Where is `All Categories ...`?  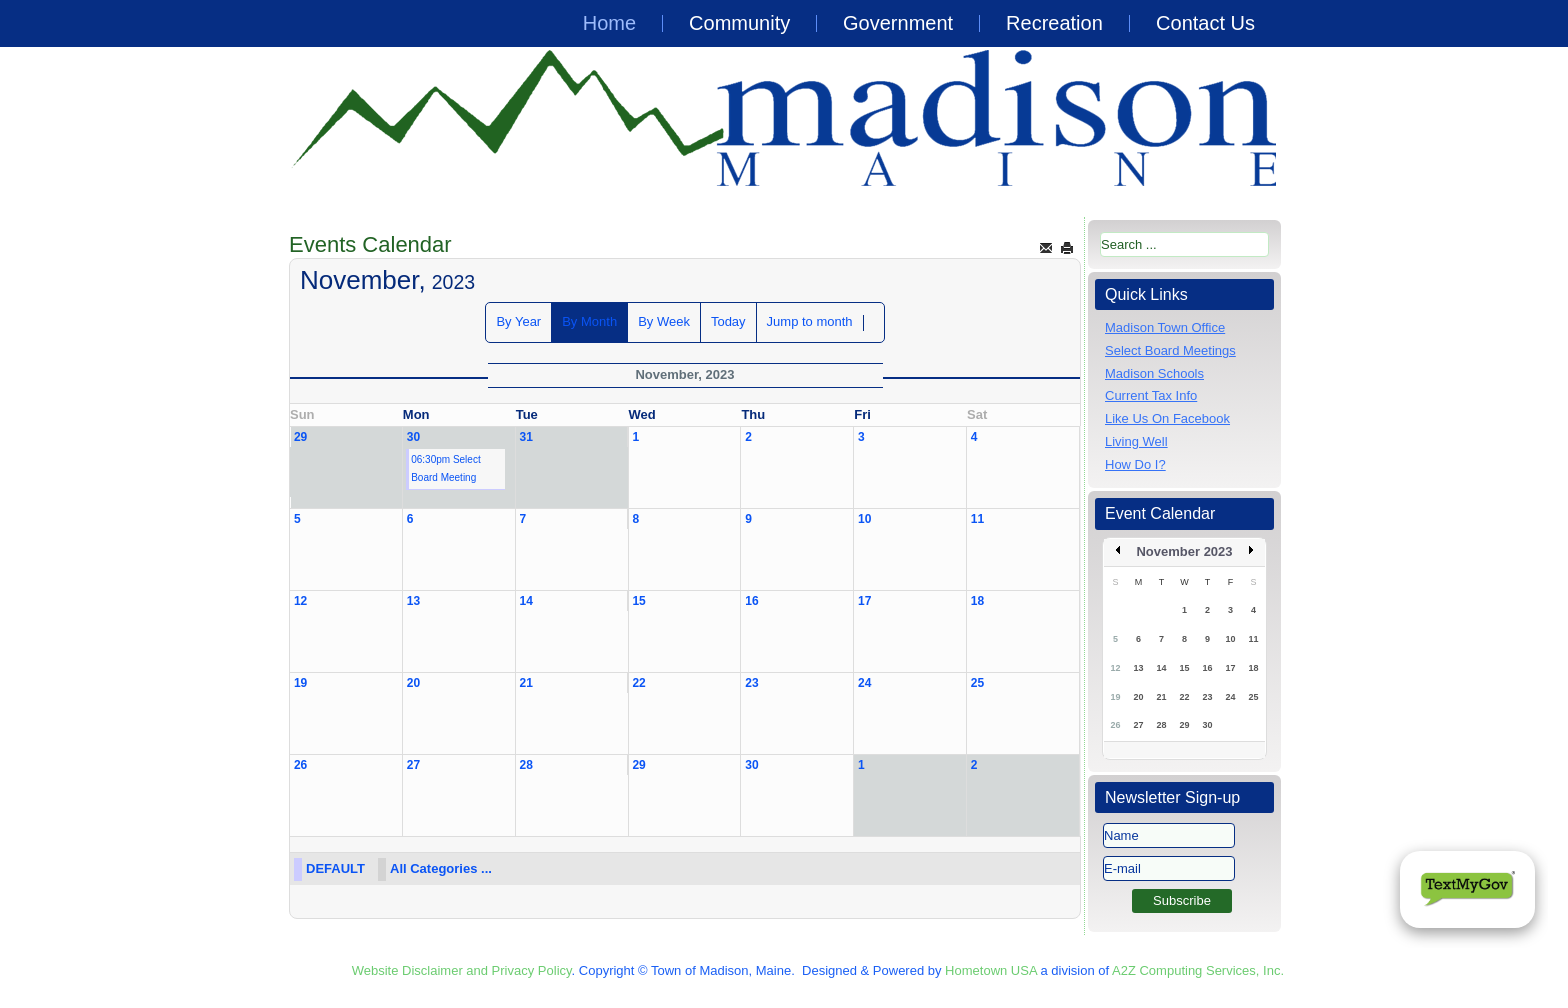 All Categories ... is located at coordinates (441, 868).